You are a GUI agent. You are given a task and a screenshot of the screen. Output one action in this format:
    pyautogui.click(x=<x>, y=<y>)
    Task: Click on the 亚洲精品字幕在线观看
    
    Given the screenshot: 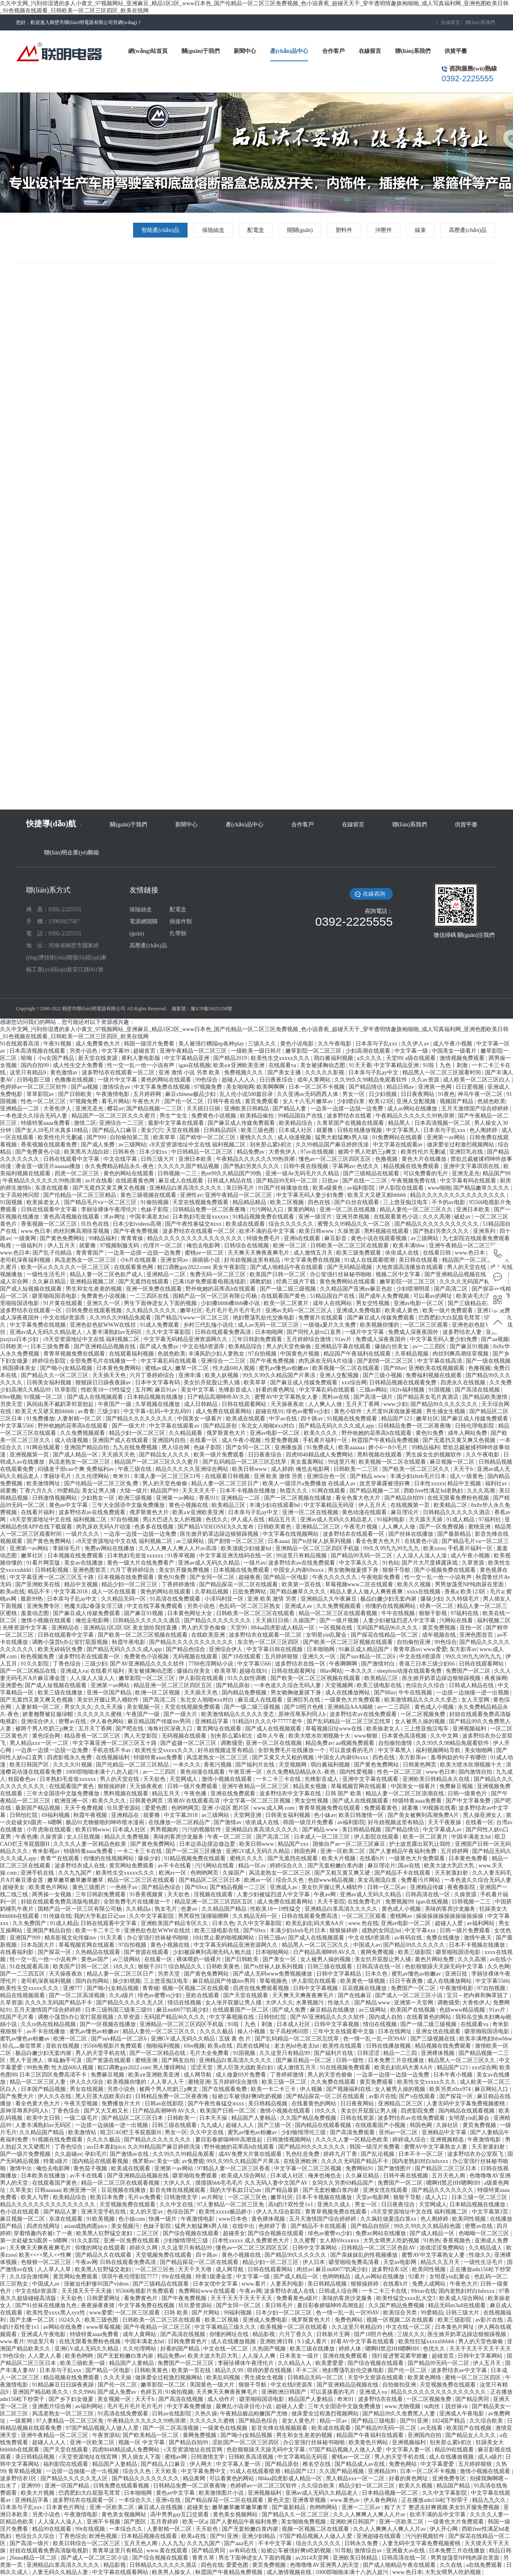 What is the action you would take?
    pyautogui.click(x=343, y=1346)
    